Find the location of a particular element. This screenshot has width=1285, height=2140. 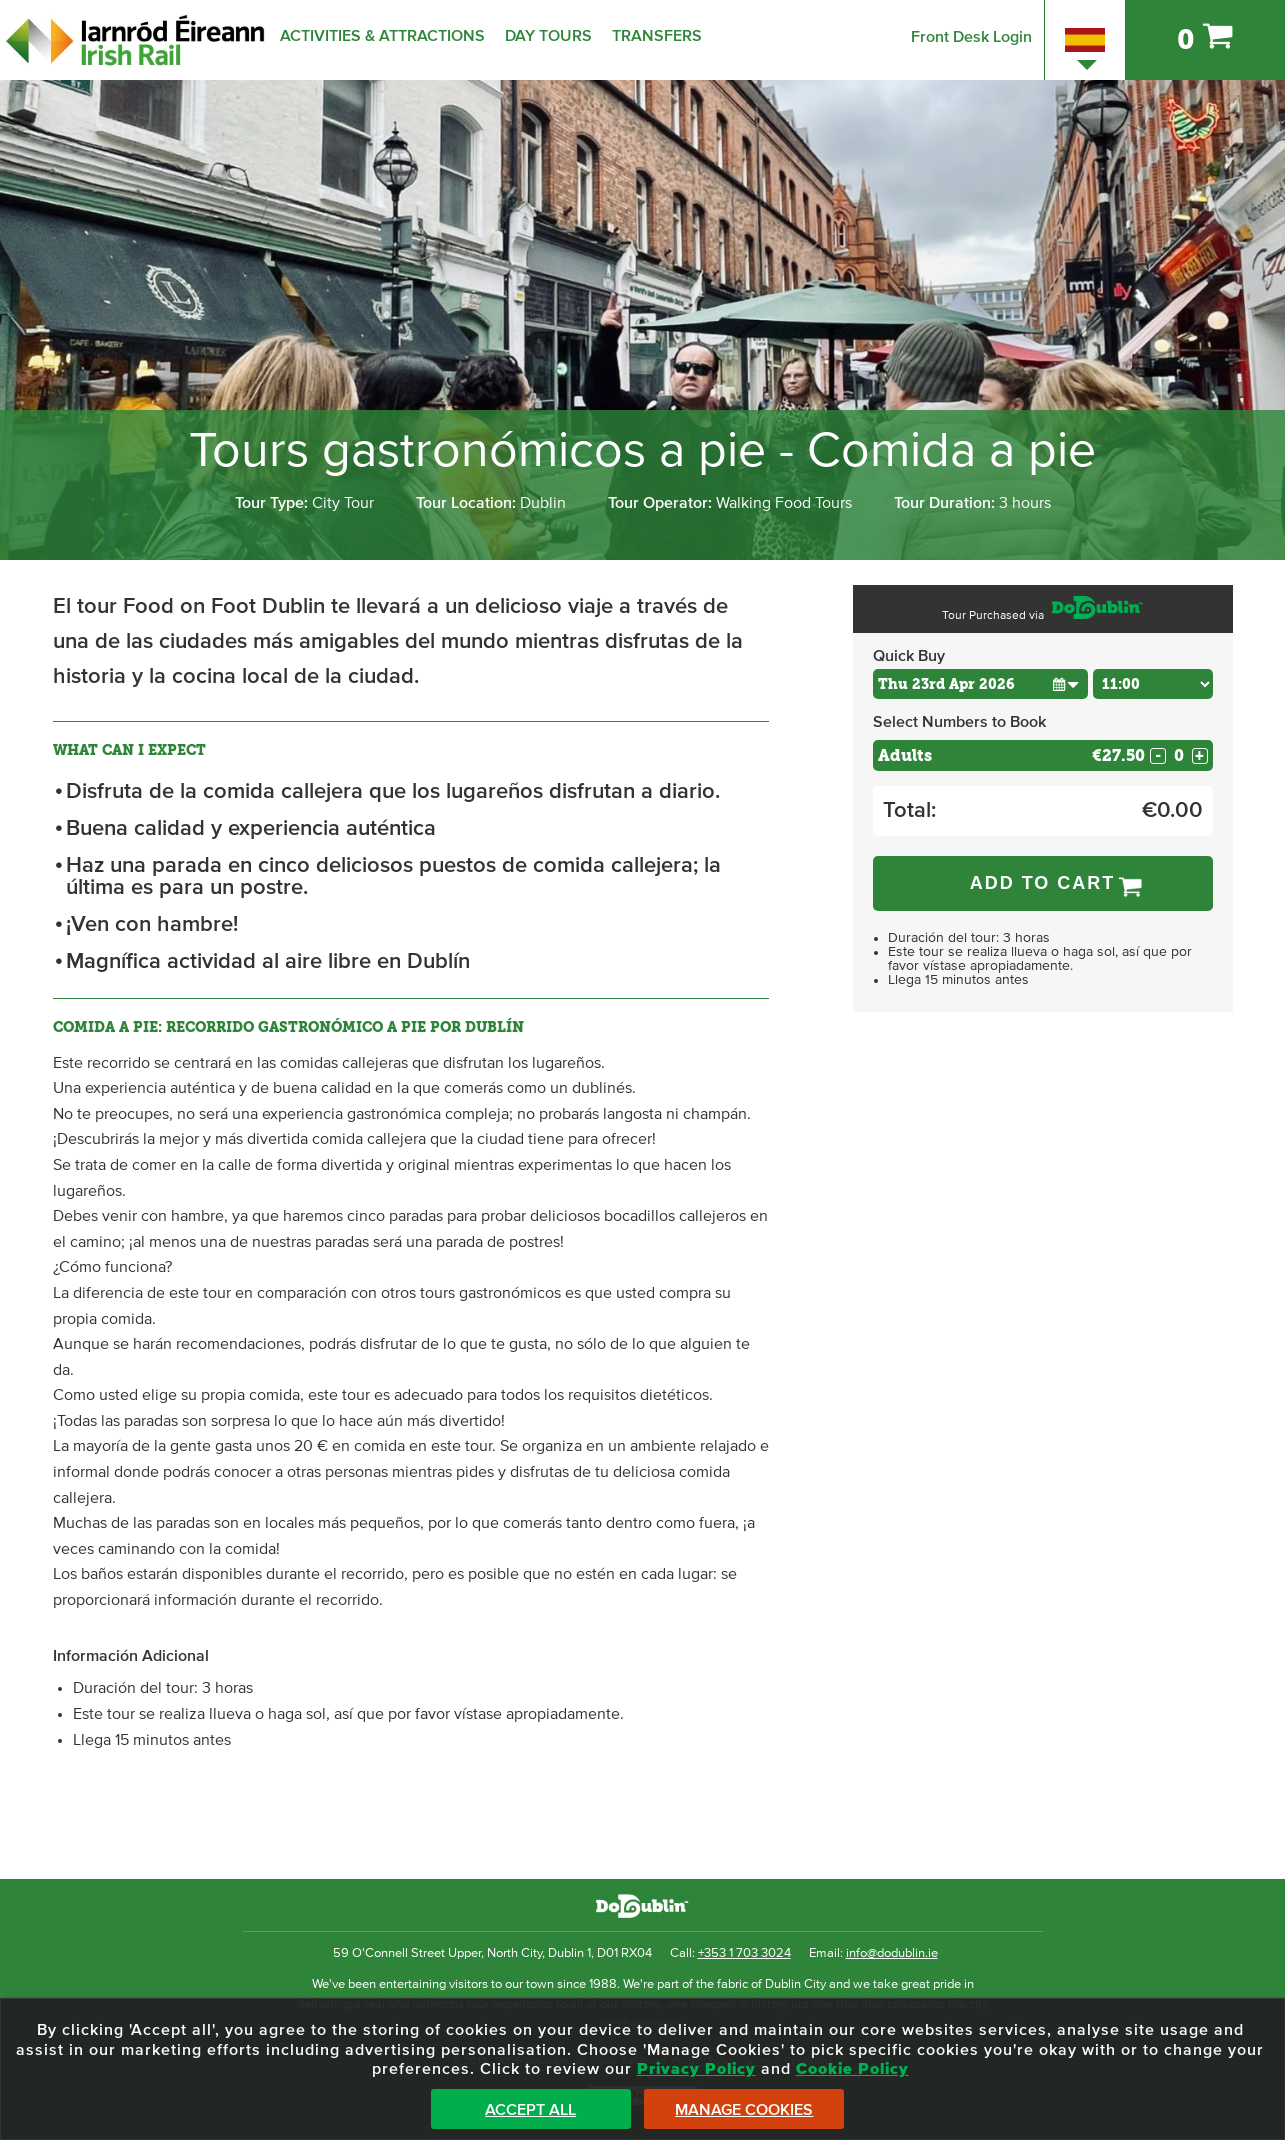

+ [Increase Quantity for Adults] is located at coordinates (1199, 756).